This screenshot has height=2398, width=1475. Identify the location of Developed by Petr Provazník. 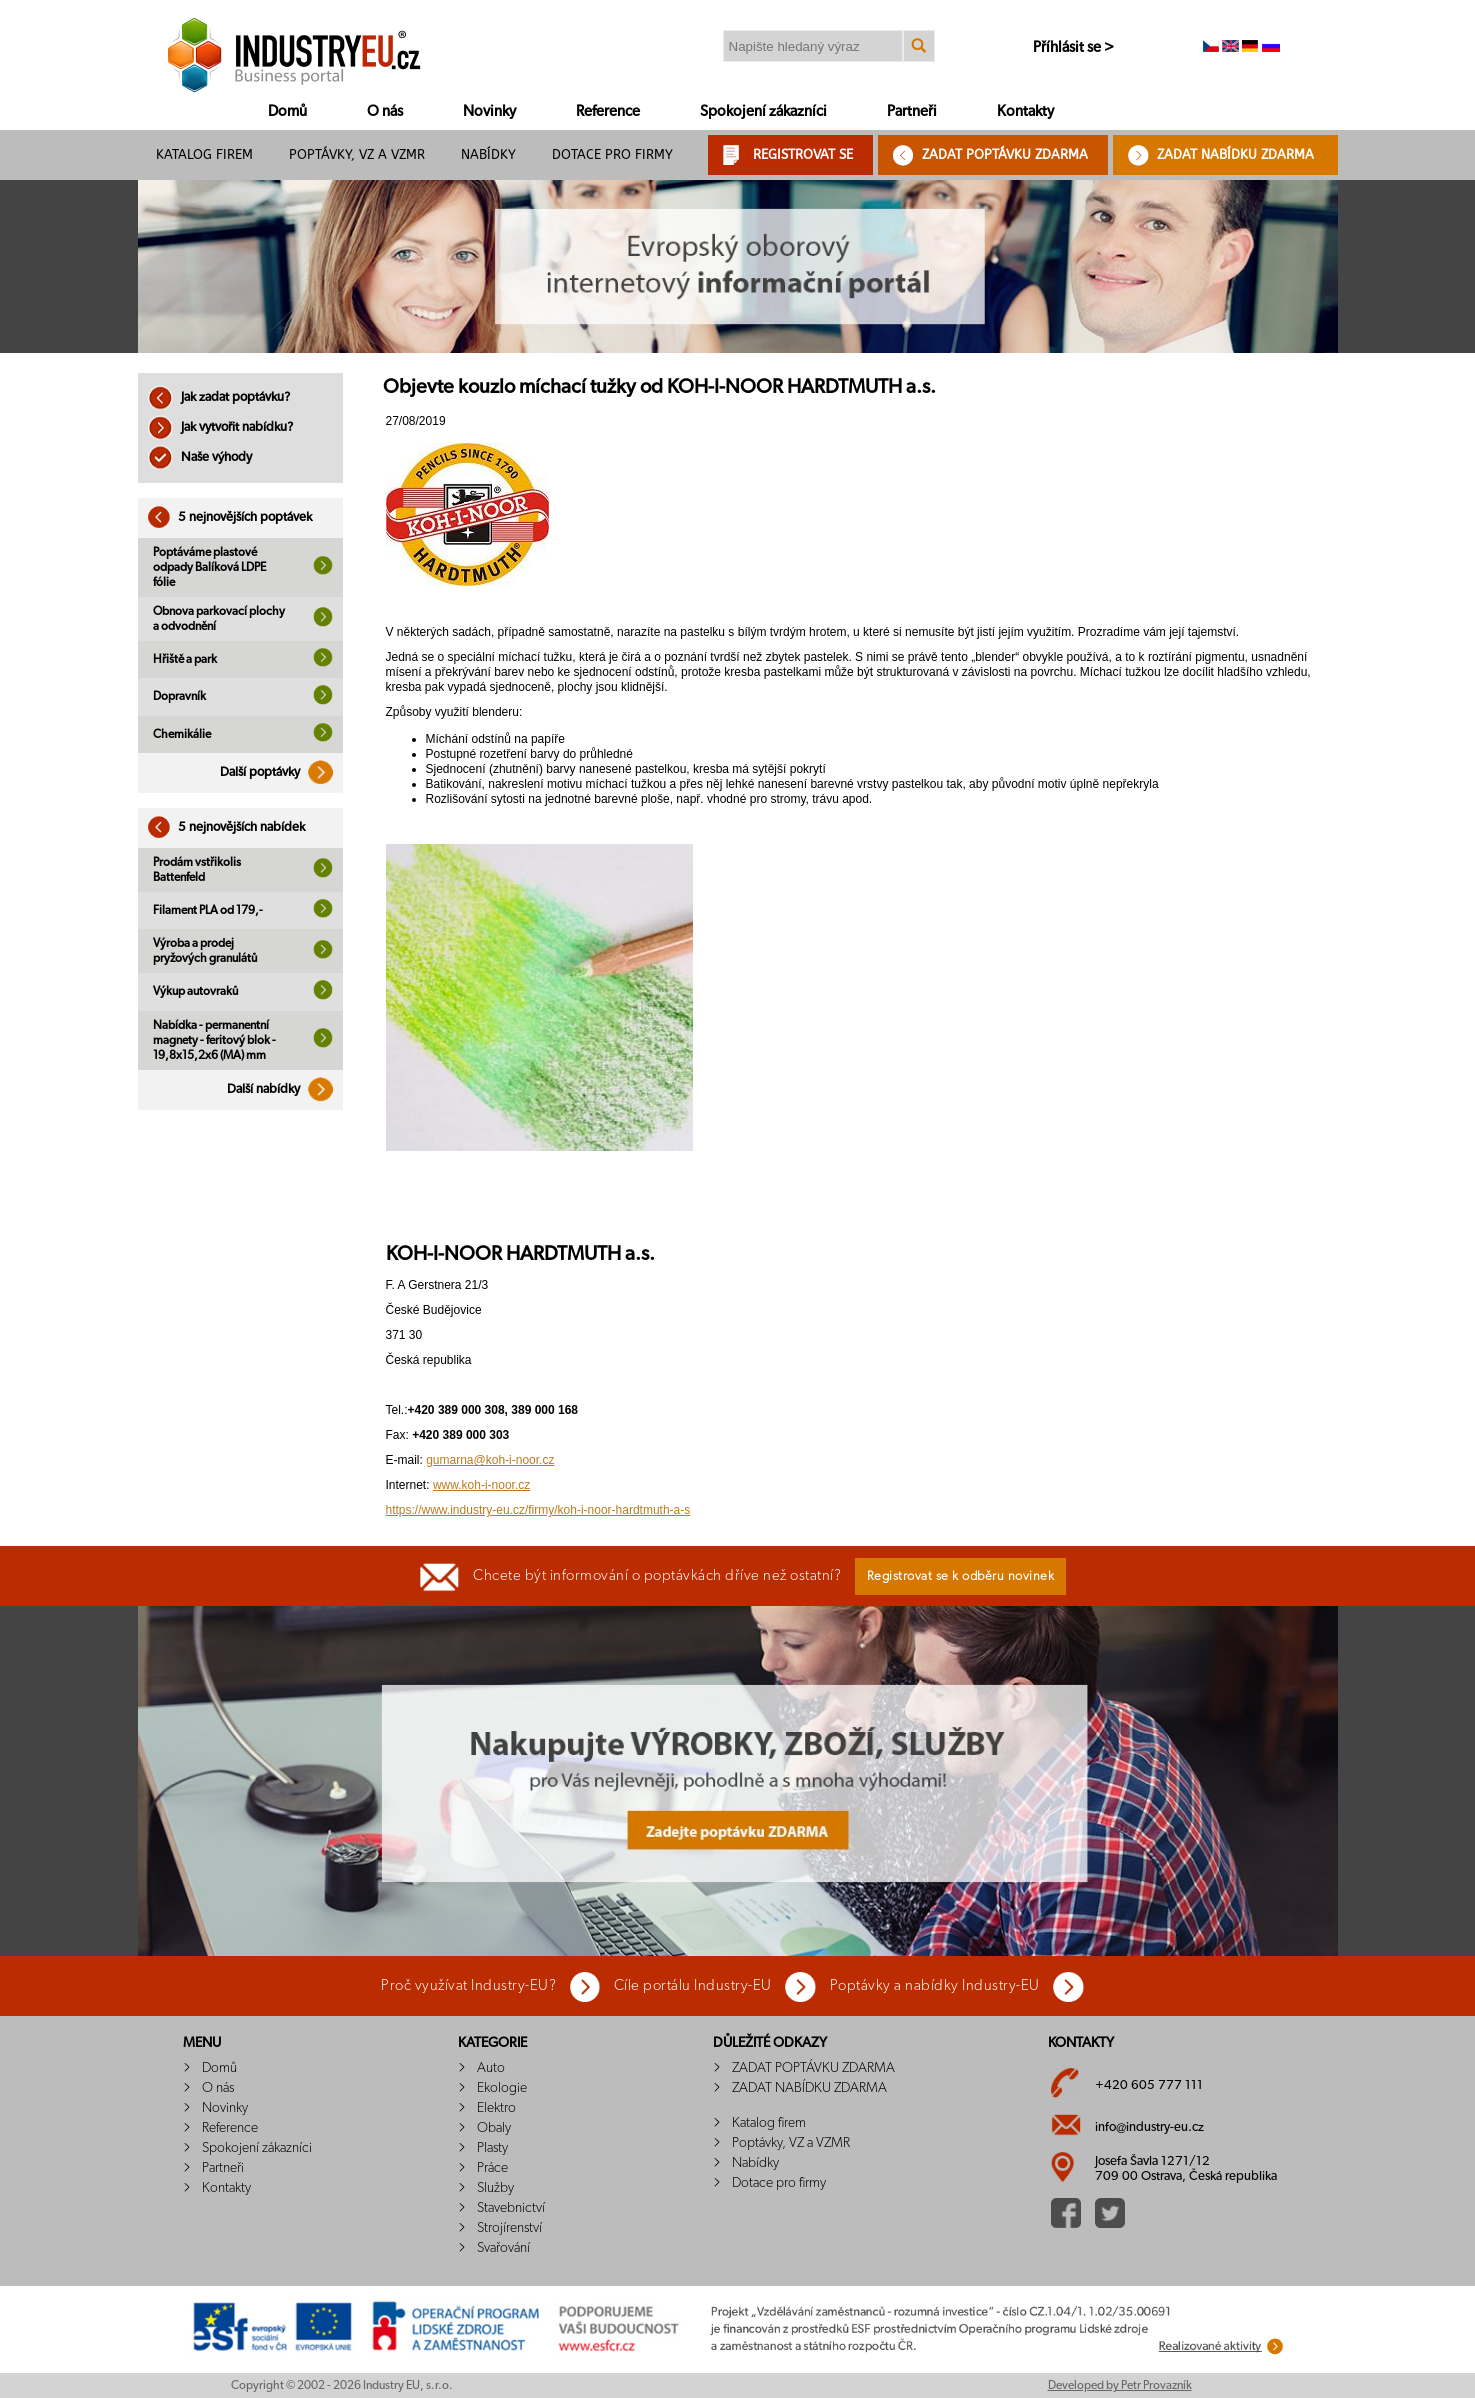
(1120, 2385).